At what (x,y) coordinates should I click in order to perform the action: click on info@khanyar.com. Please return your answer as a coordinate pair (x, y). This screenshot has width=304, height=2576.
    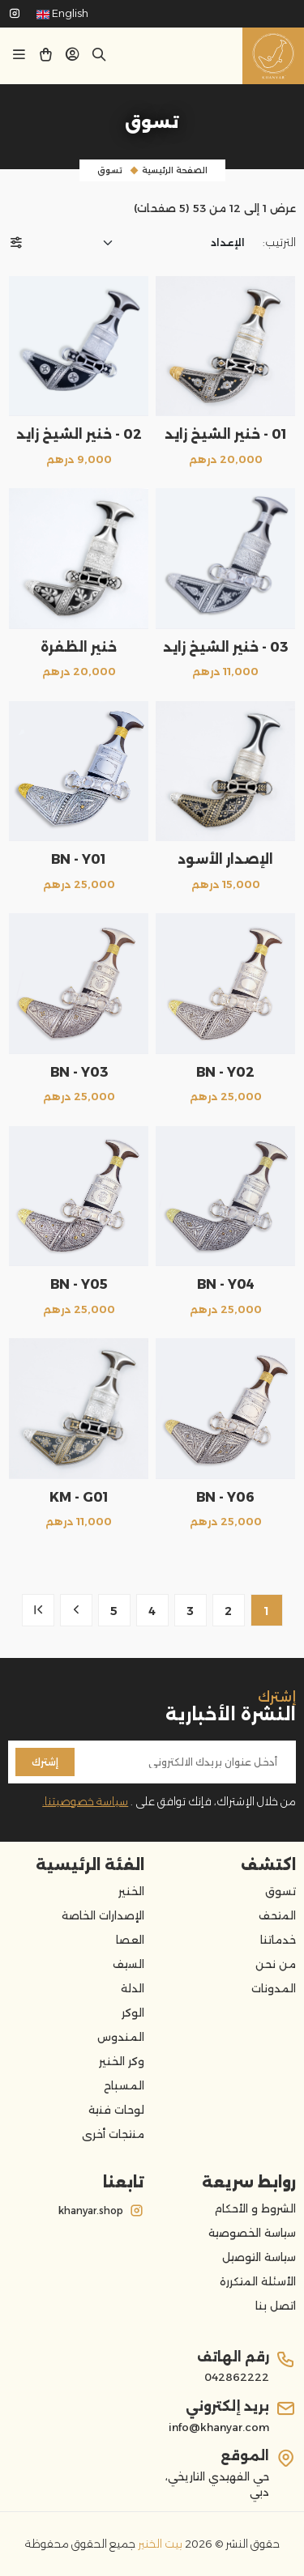
    Looking at the image, I should click on (219, 2427).